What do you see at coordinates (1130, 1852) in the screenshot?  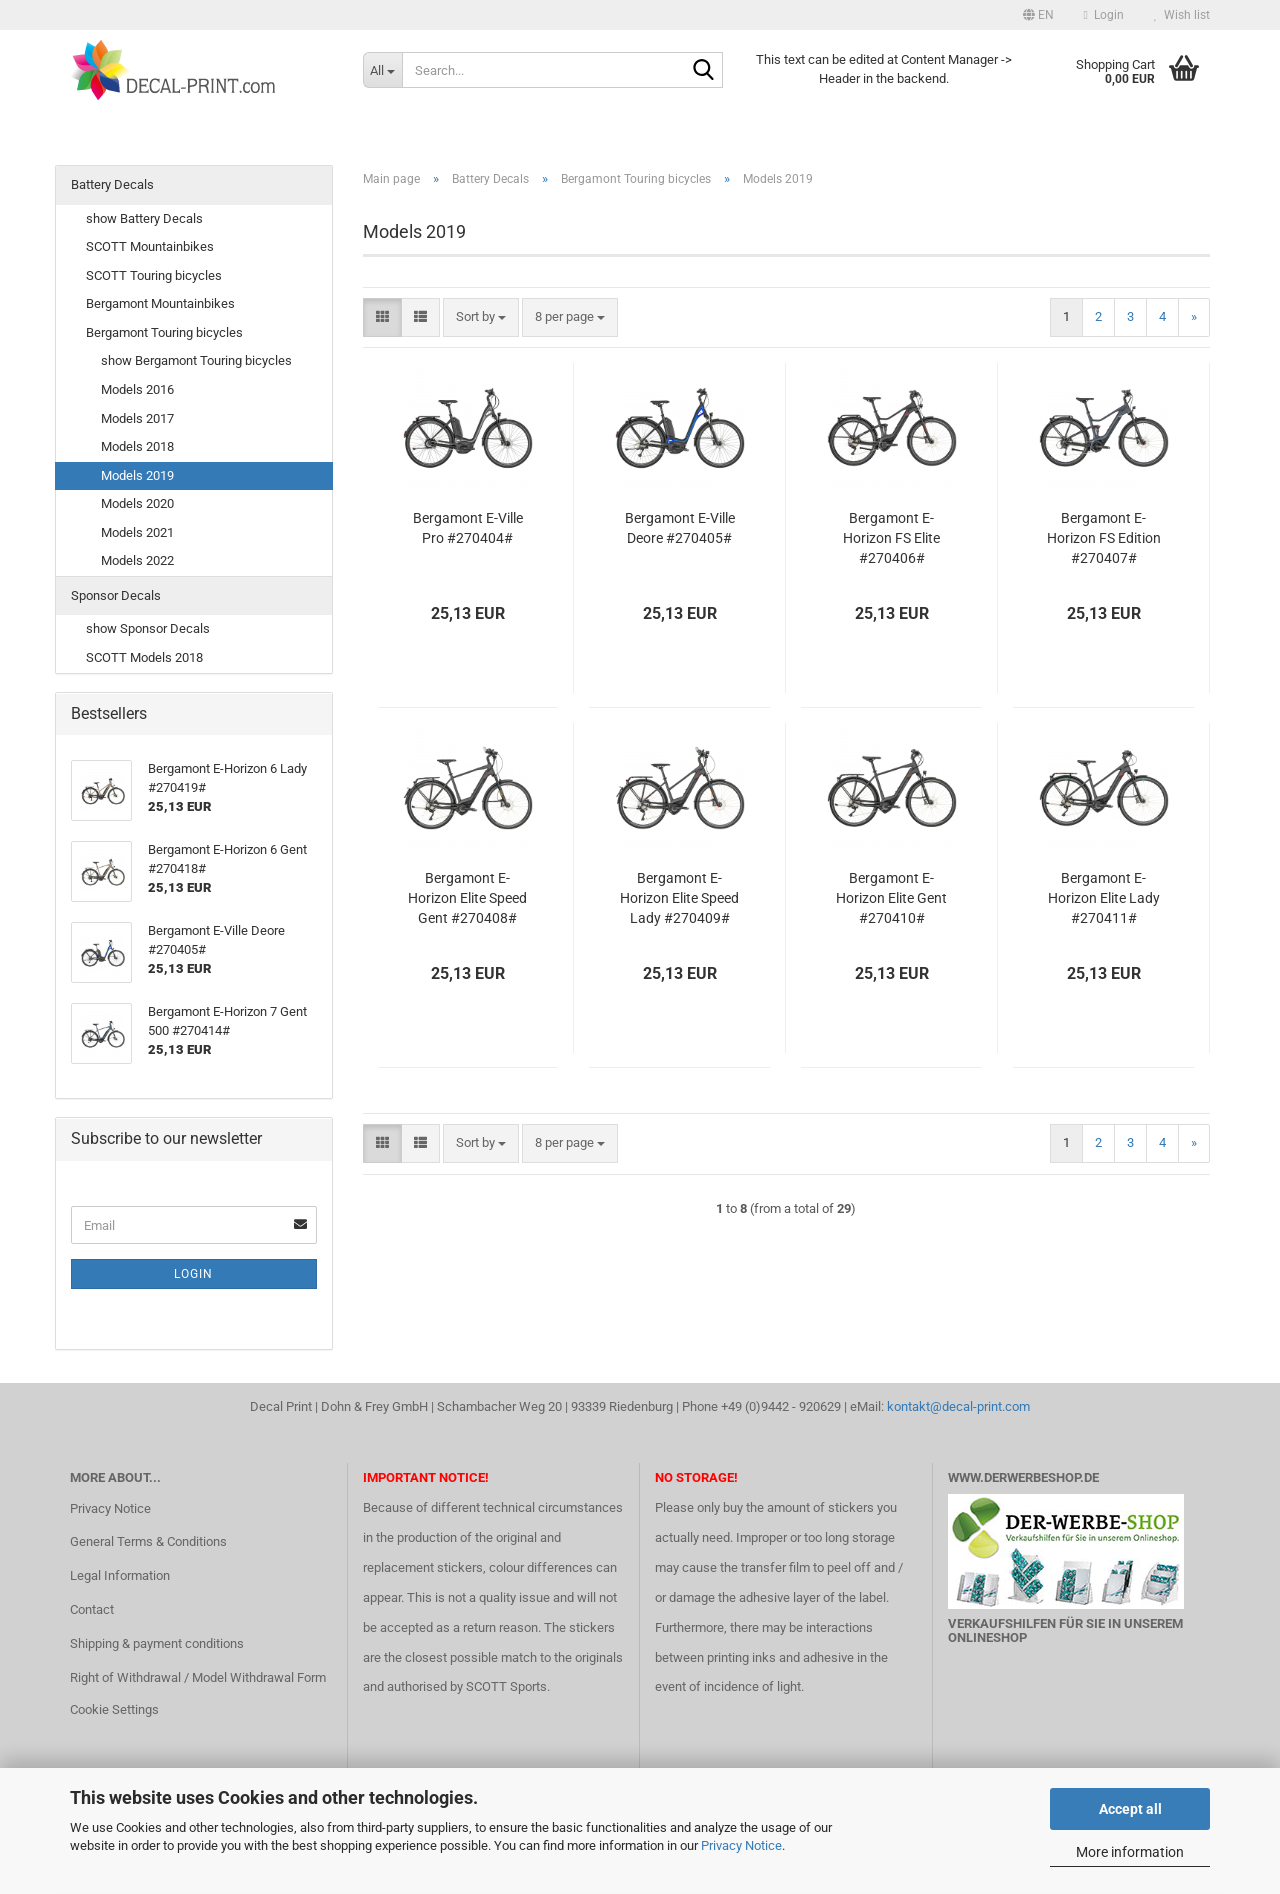 I see `More information` at bounding box center [1130, 1852].